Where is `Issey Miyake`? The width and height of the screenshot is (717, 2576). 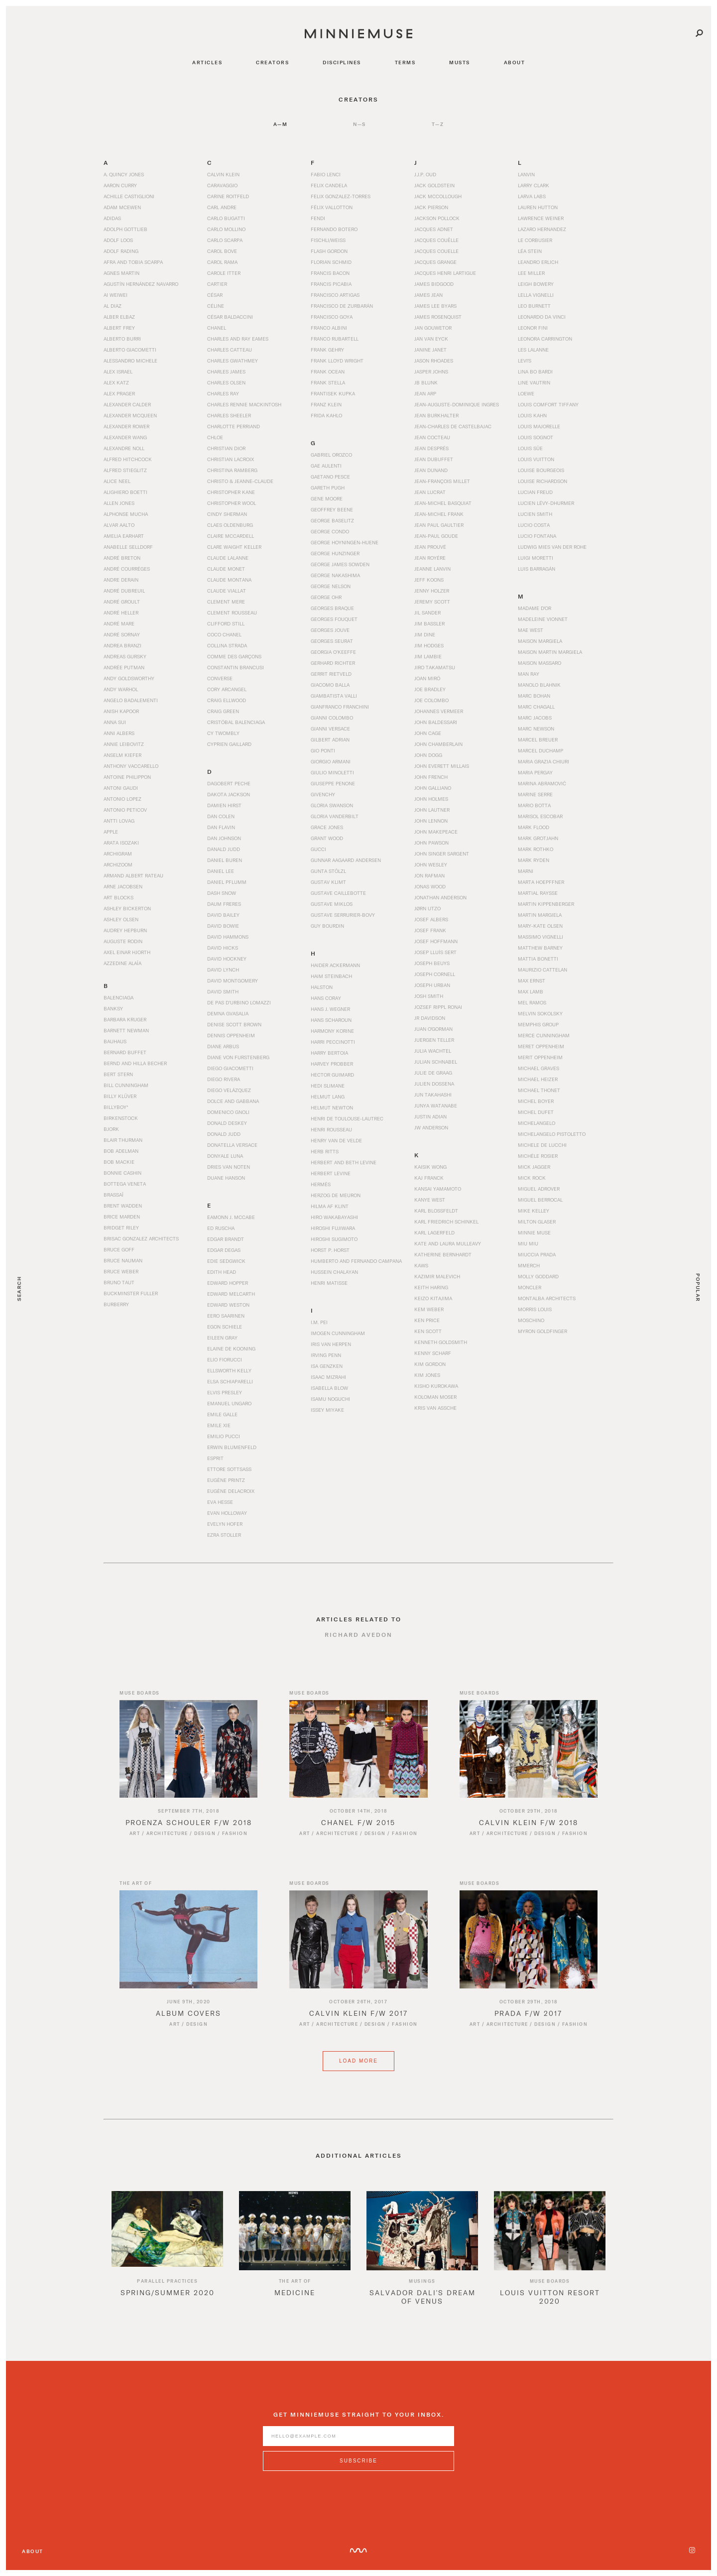
Issey Miyake is located at coordinates (327, 1410).